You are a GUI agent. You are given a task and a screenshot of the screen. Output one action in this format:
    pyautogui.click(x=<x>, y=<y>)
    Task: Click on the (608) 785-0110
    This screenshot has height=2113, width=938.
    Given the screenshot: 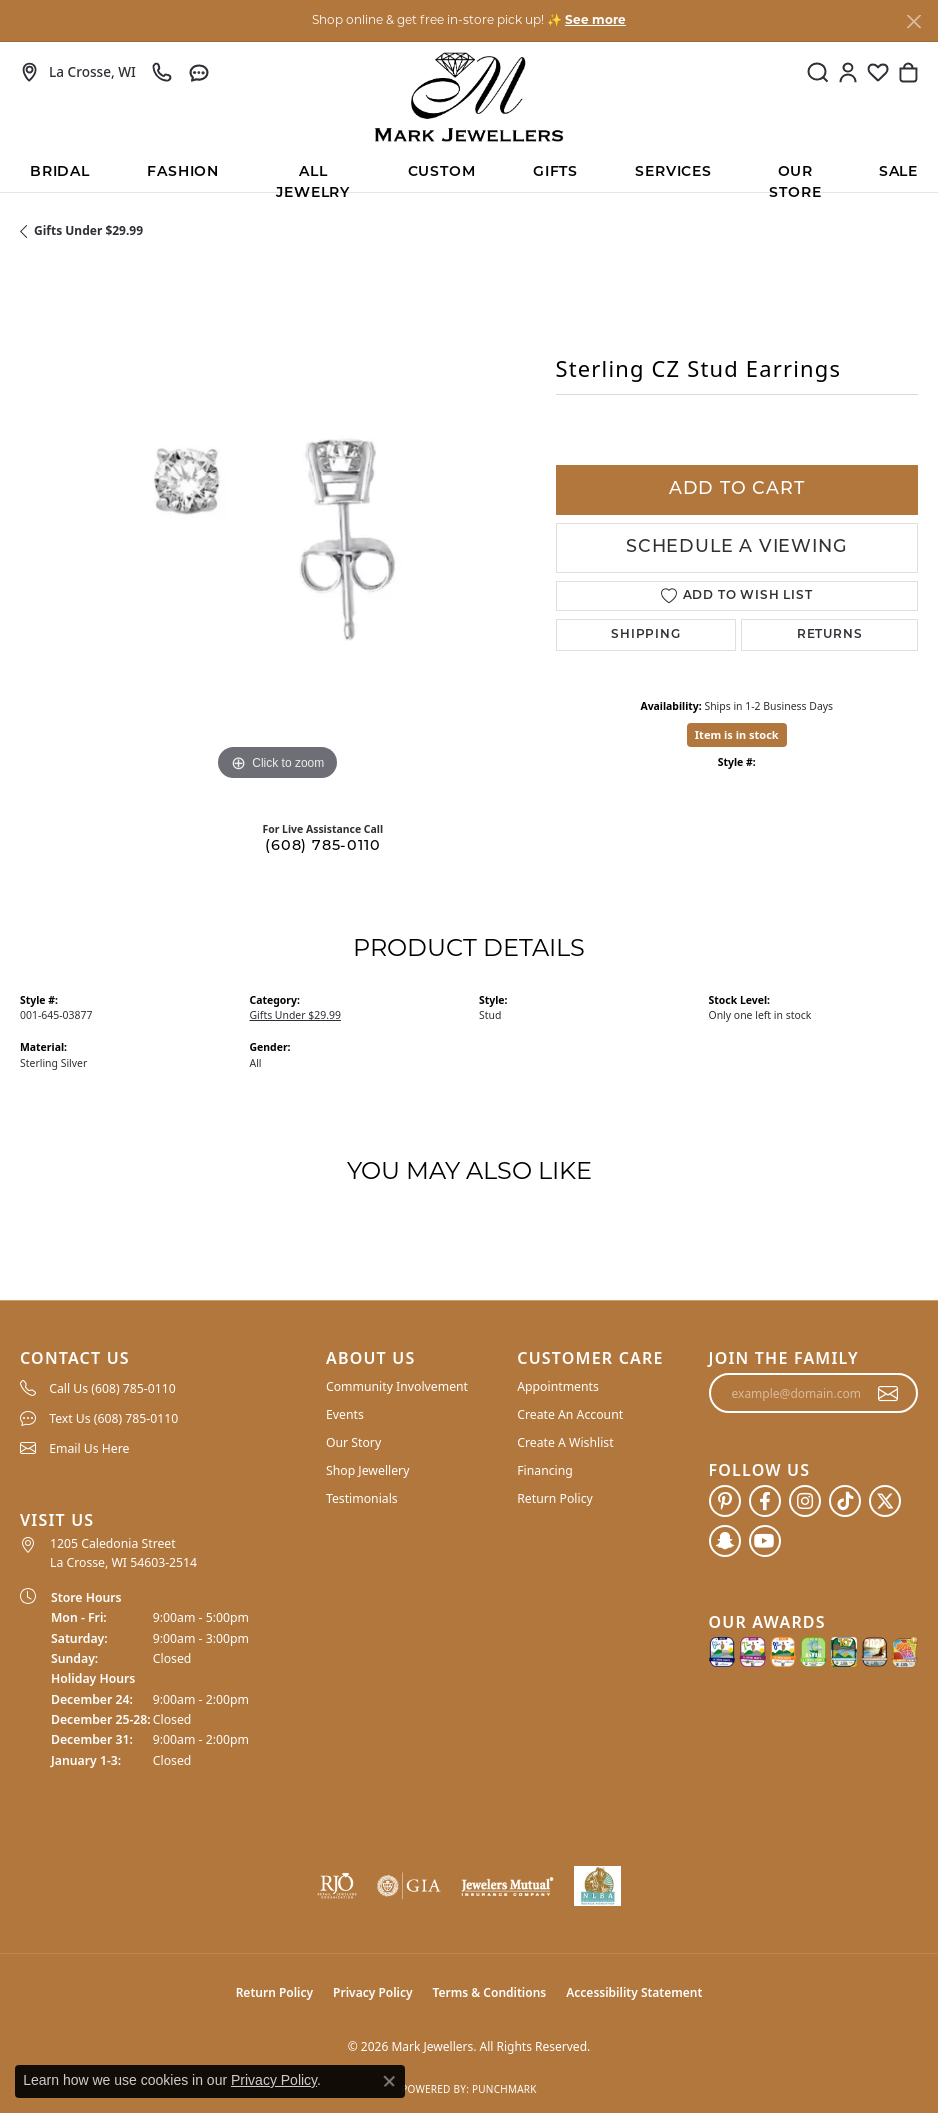 What is the action you would take?
    pyautogui.click(x=322, y=846)
    